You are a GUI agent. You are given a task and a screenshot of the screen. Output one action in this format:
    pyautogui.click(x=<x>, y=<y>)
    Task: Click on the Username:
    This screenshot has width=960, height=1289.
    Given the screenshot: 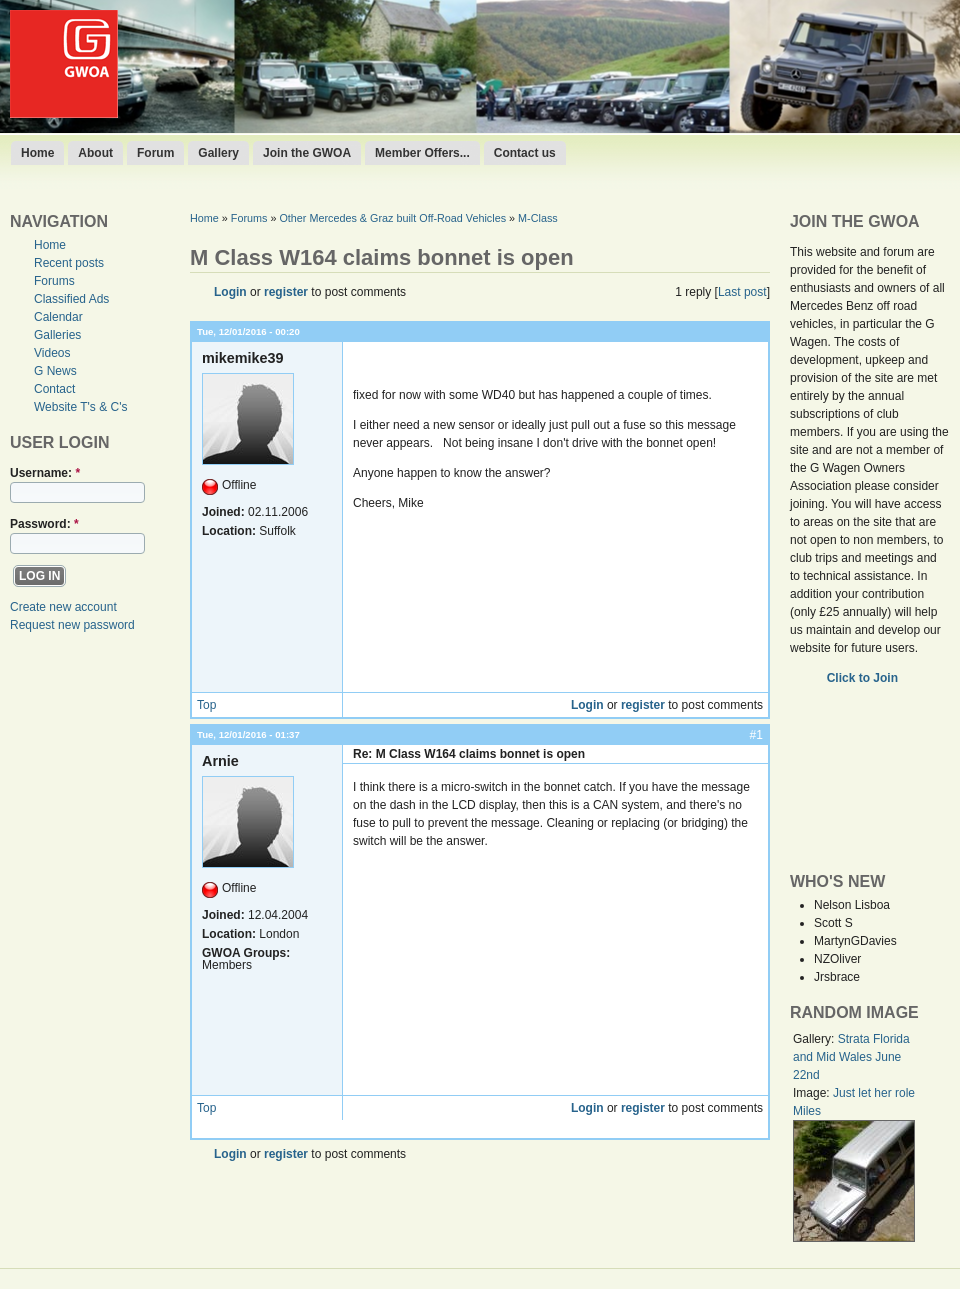 What is the action you would take?
    pyautogui.click(x=45, y=473)
    